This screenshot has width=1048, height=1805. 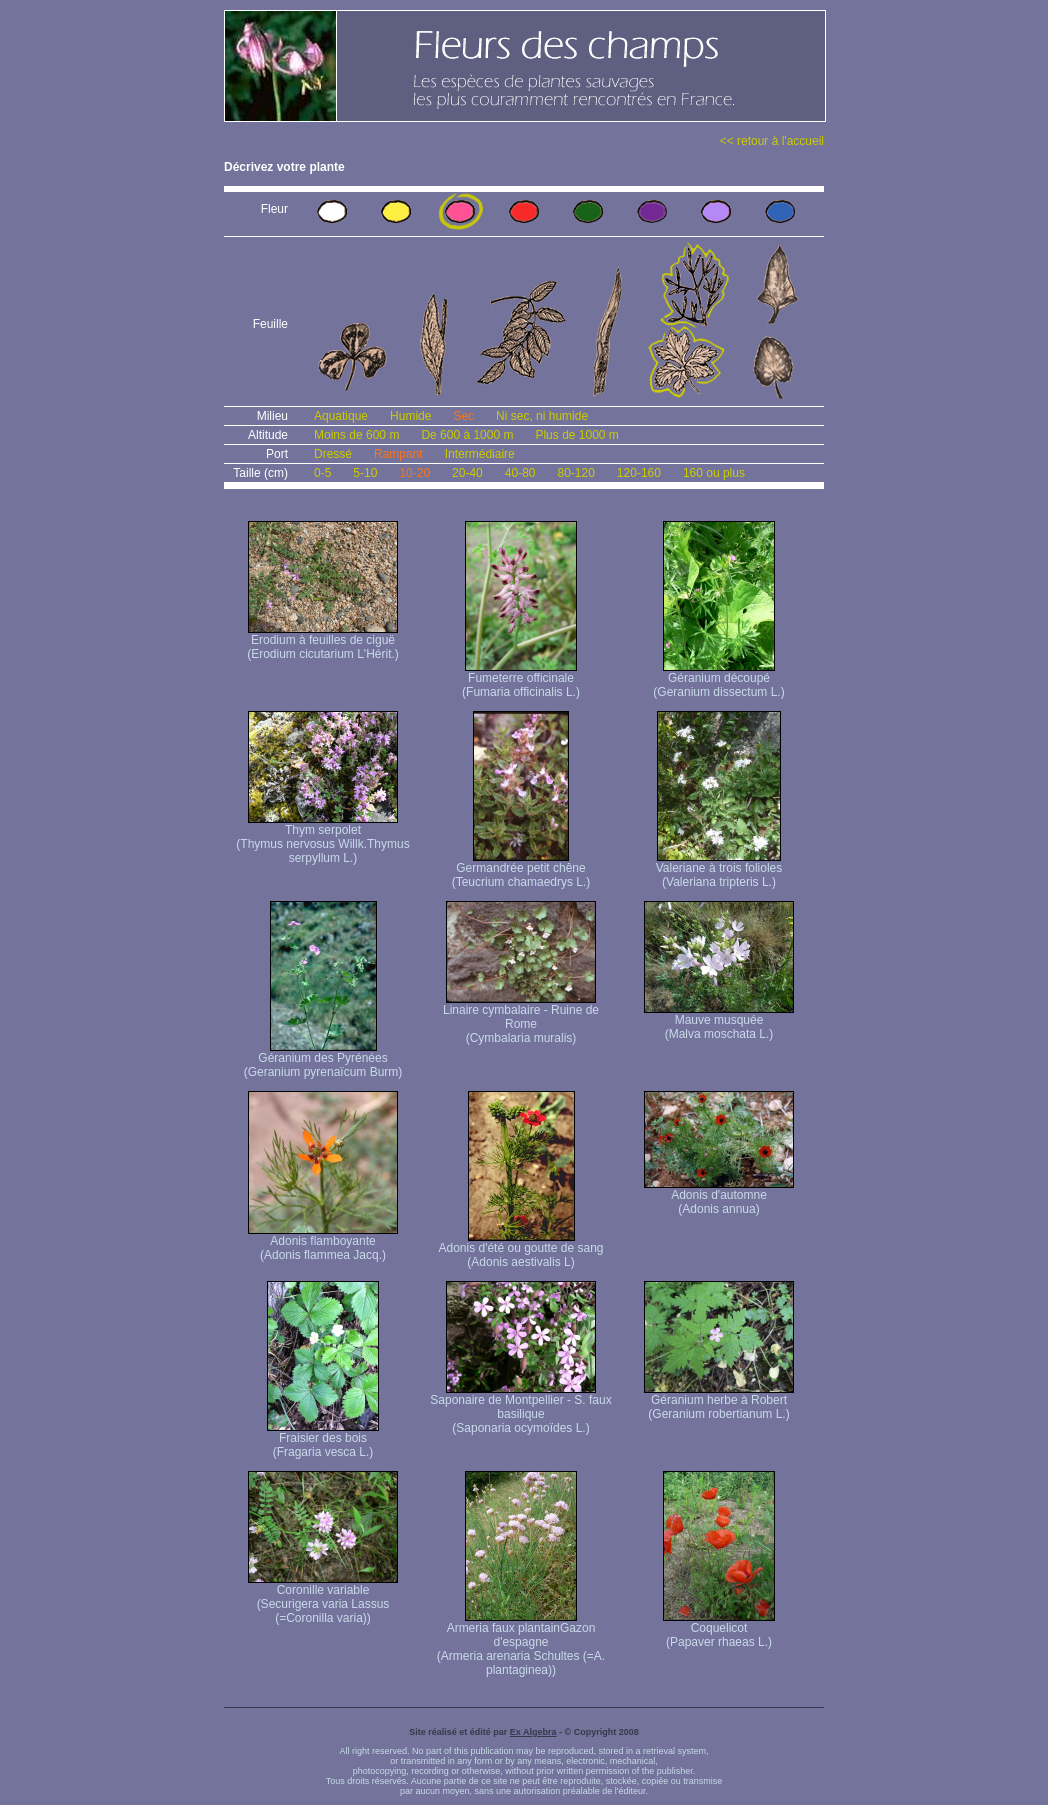 I want to click on 5-10, so click(x=365, y=473).